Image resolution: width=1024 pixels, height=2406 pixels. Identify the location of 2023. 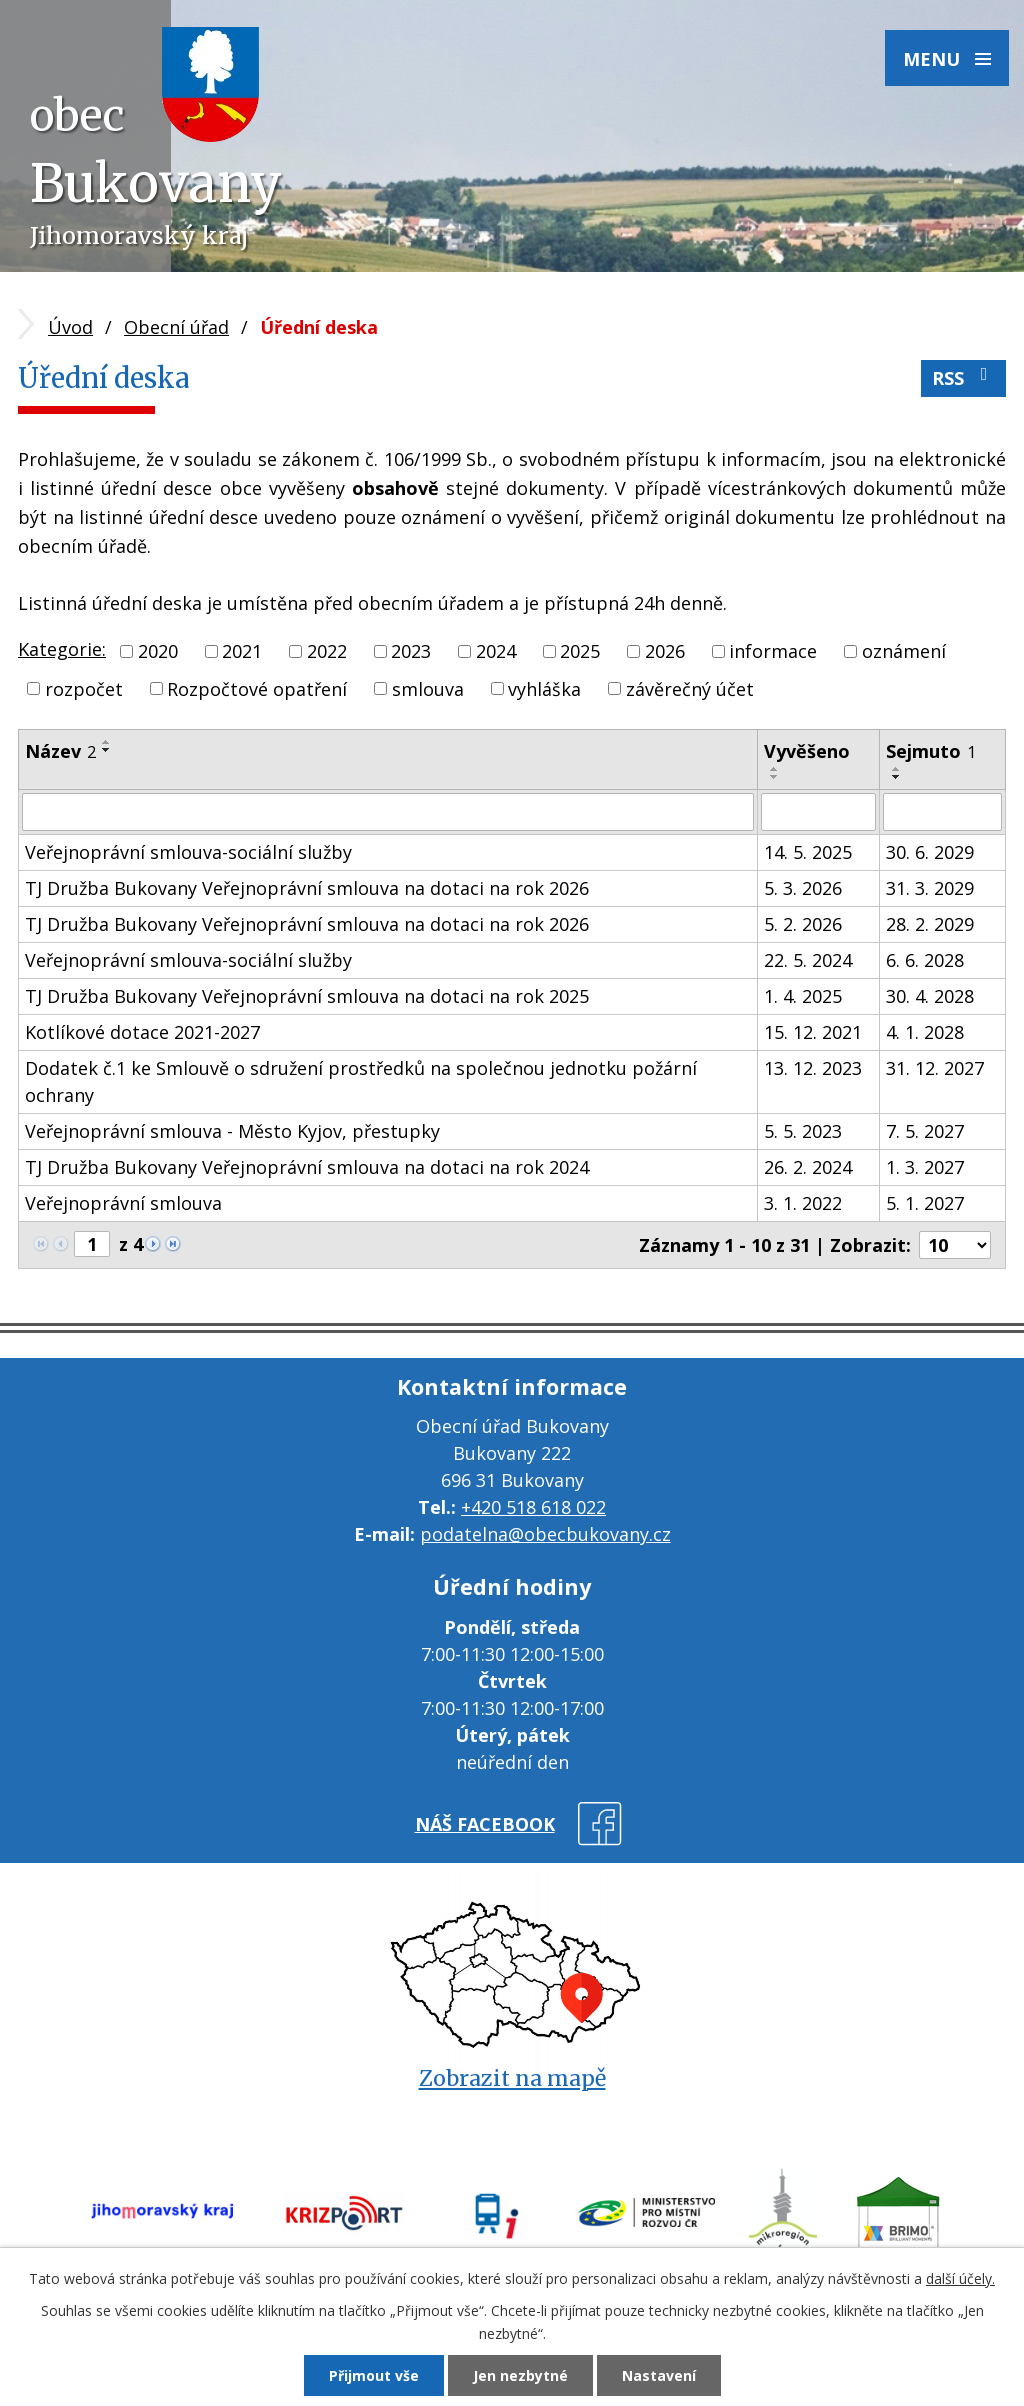
(411, 651).